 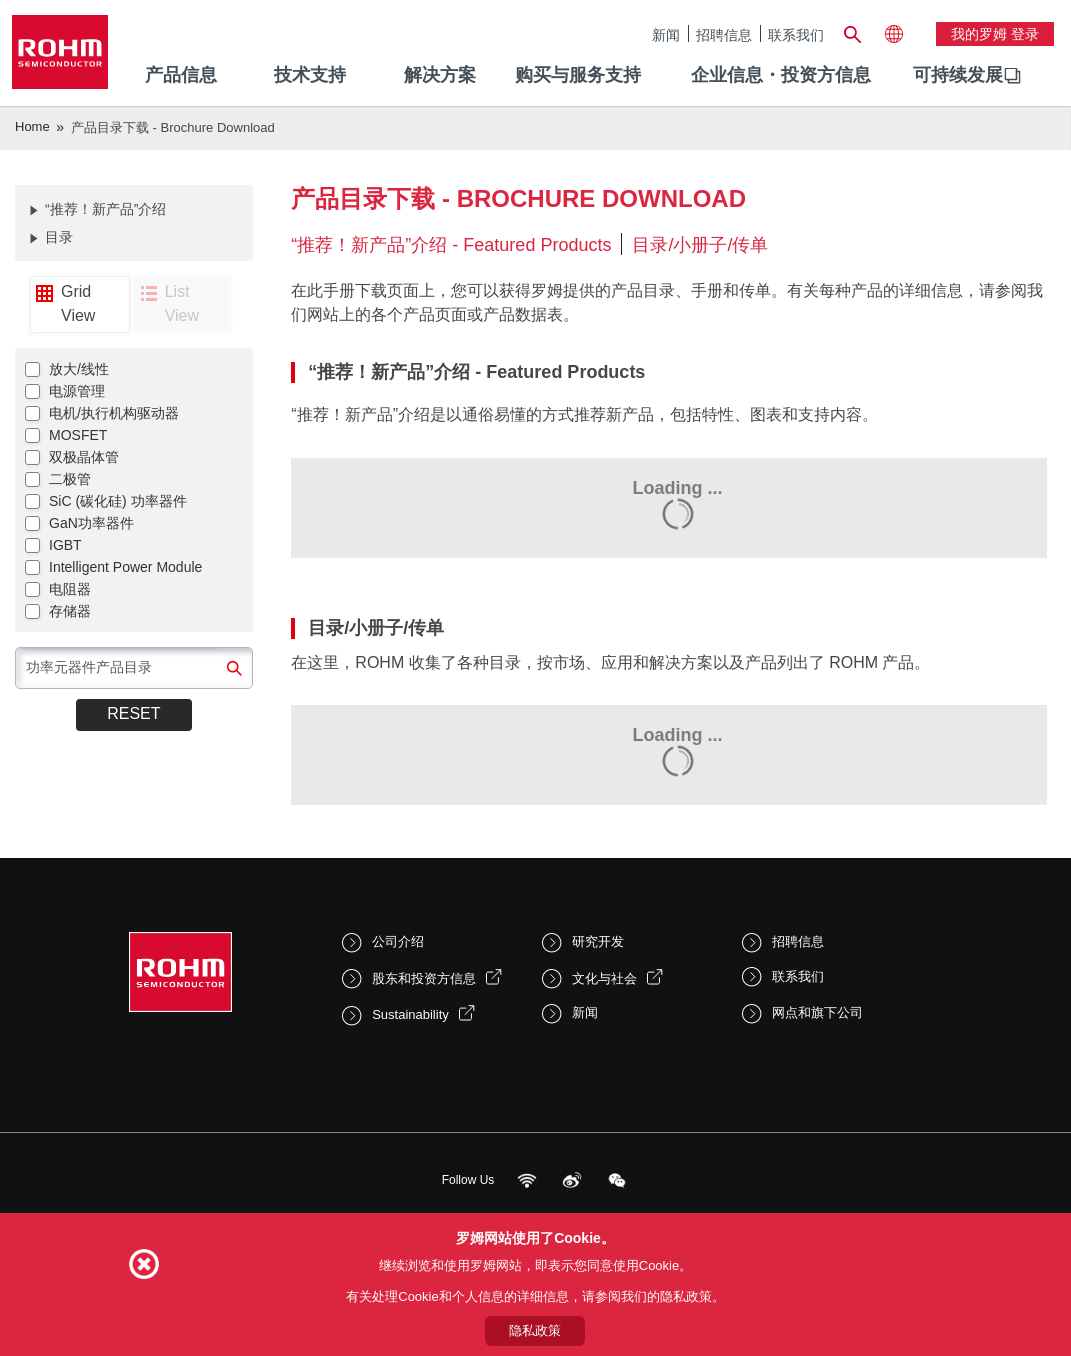 I want to click on 技术支持 [menuitem], so click(x=310, y=75).